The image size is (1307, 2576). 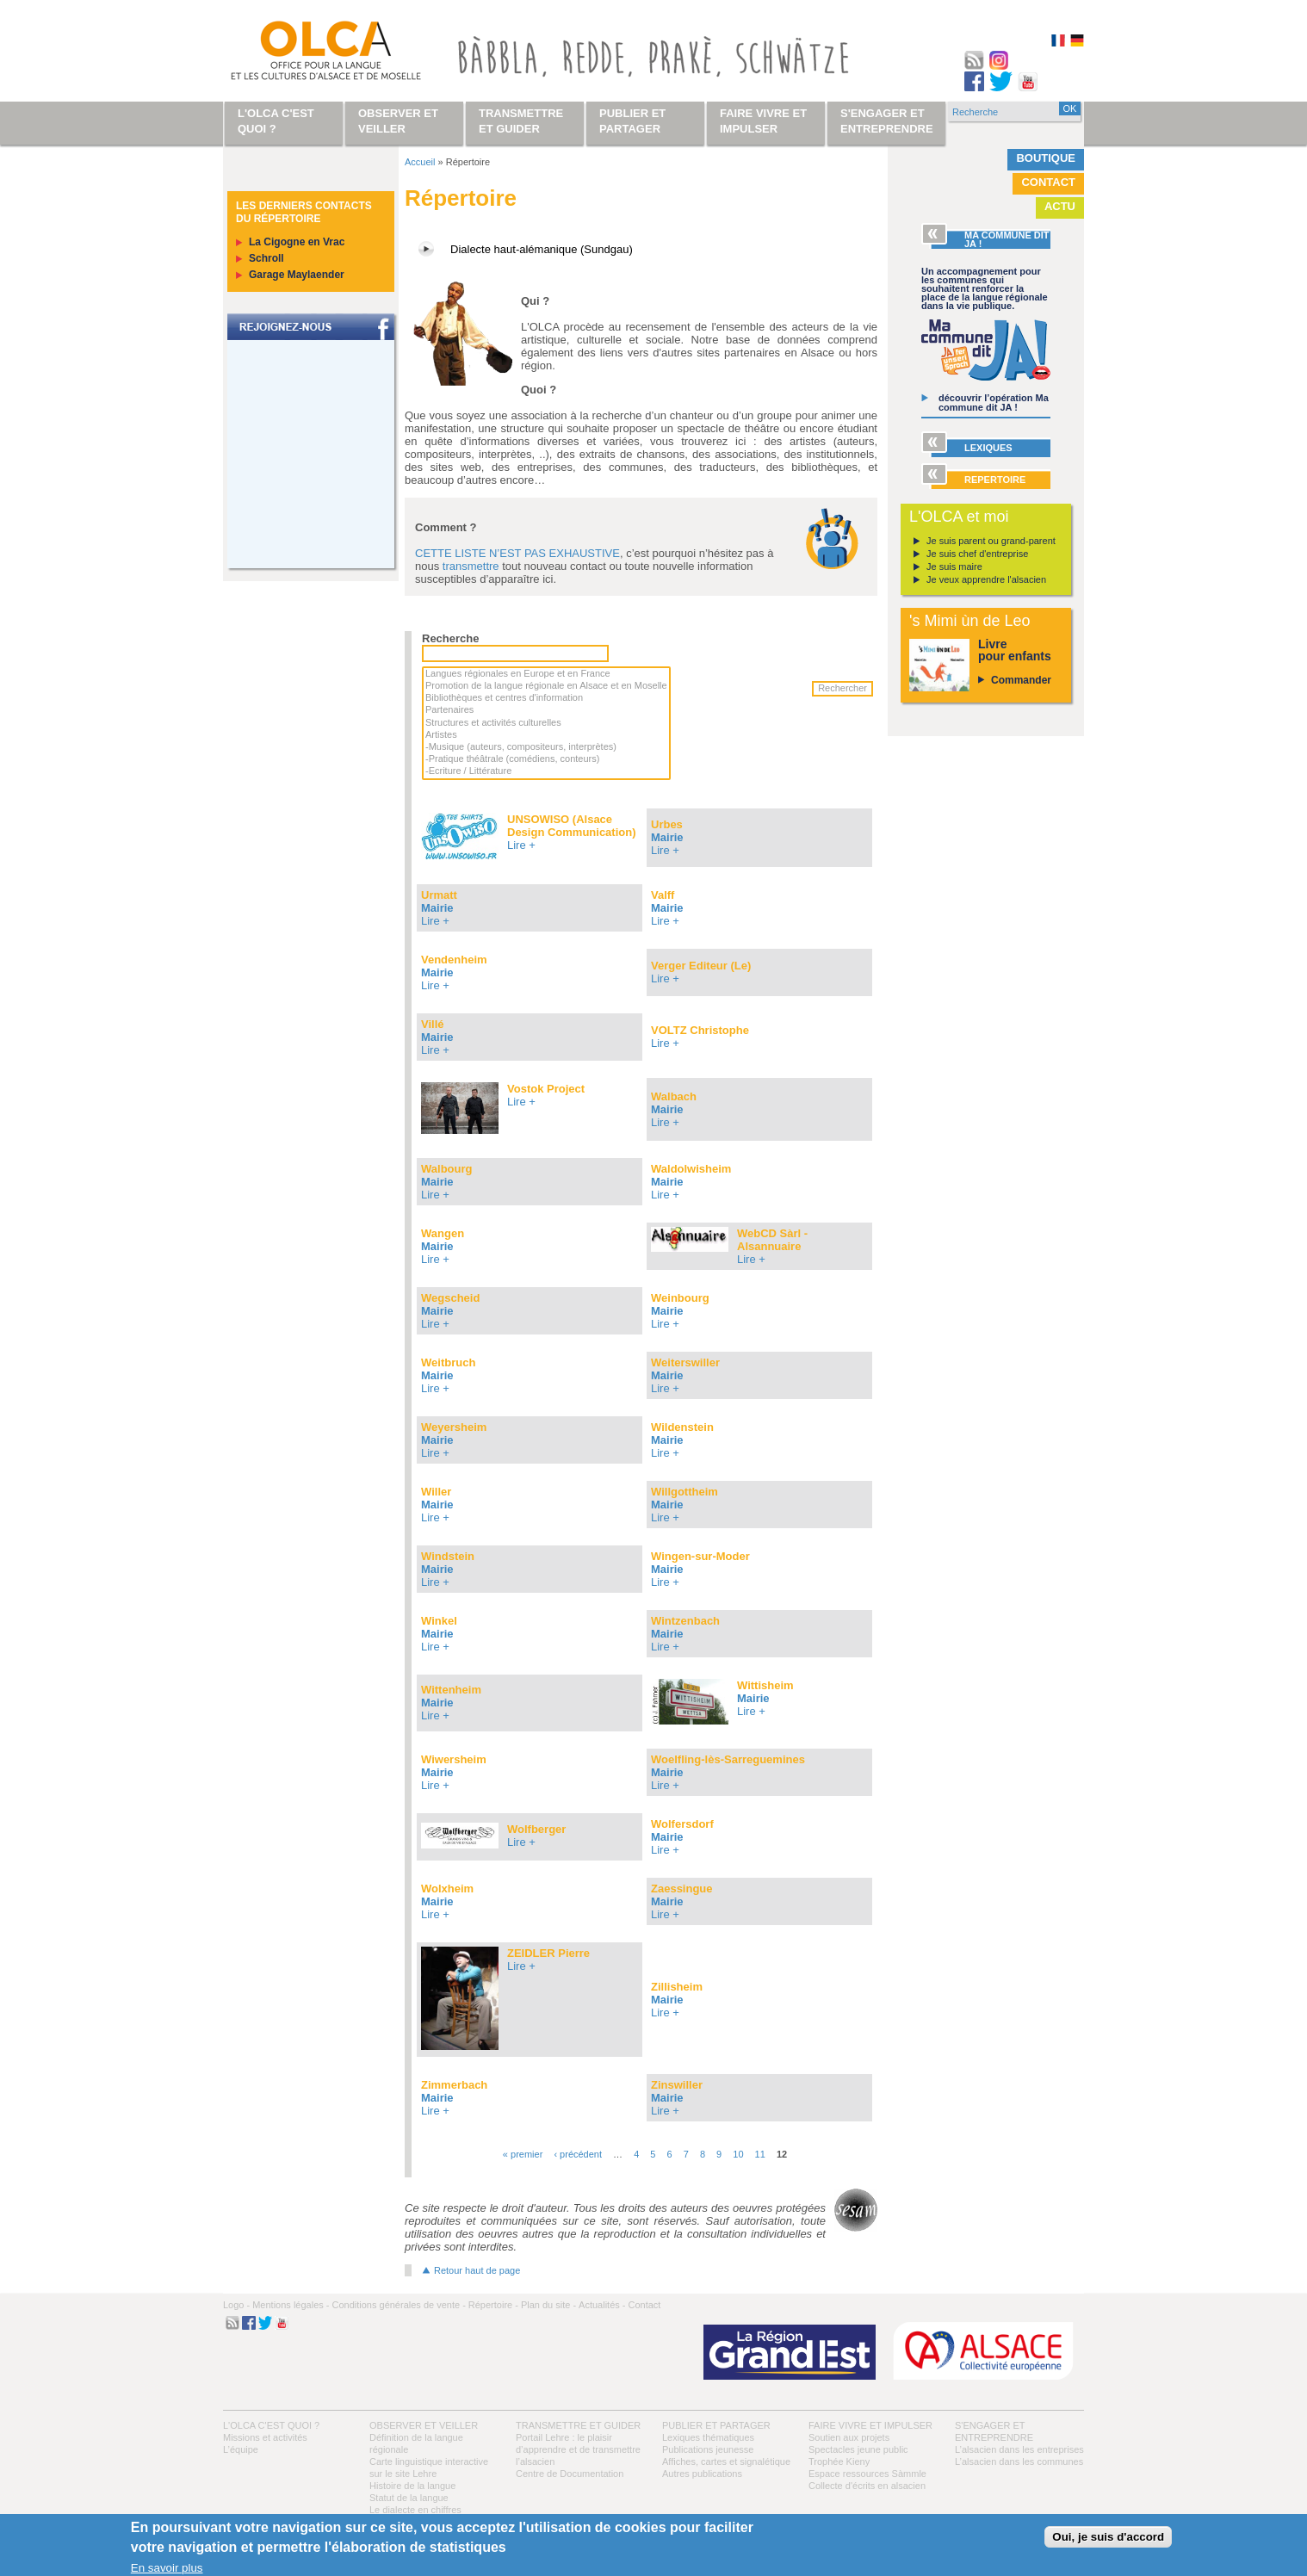 I want to click on Promotion de la langue régionale en Alsace et en Moselle, so click(x=546, y=686).